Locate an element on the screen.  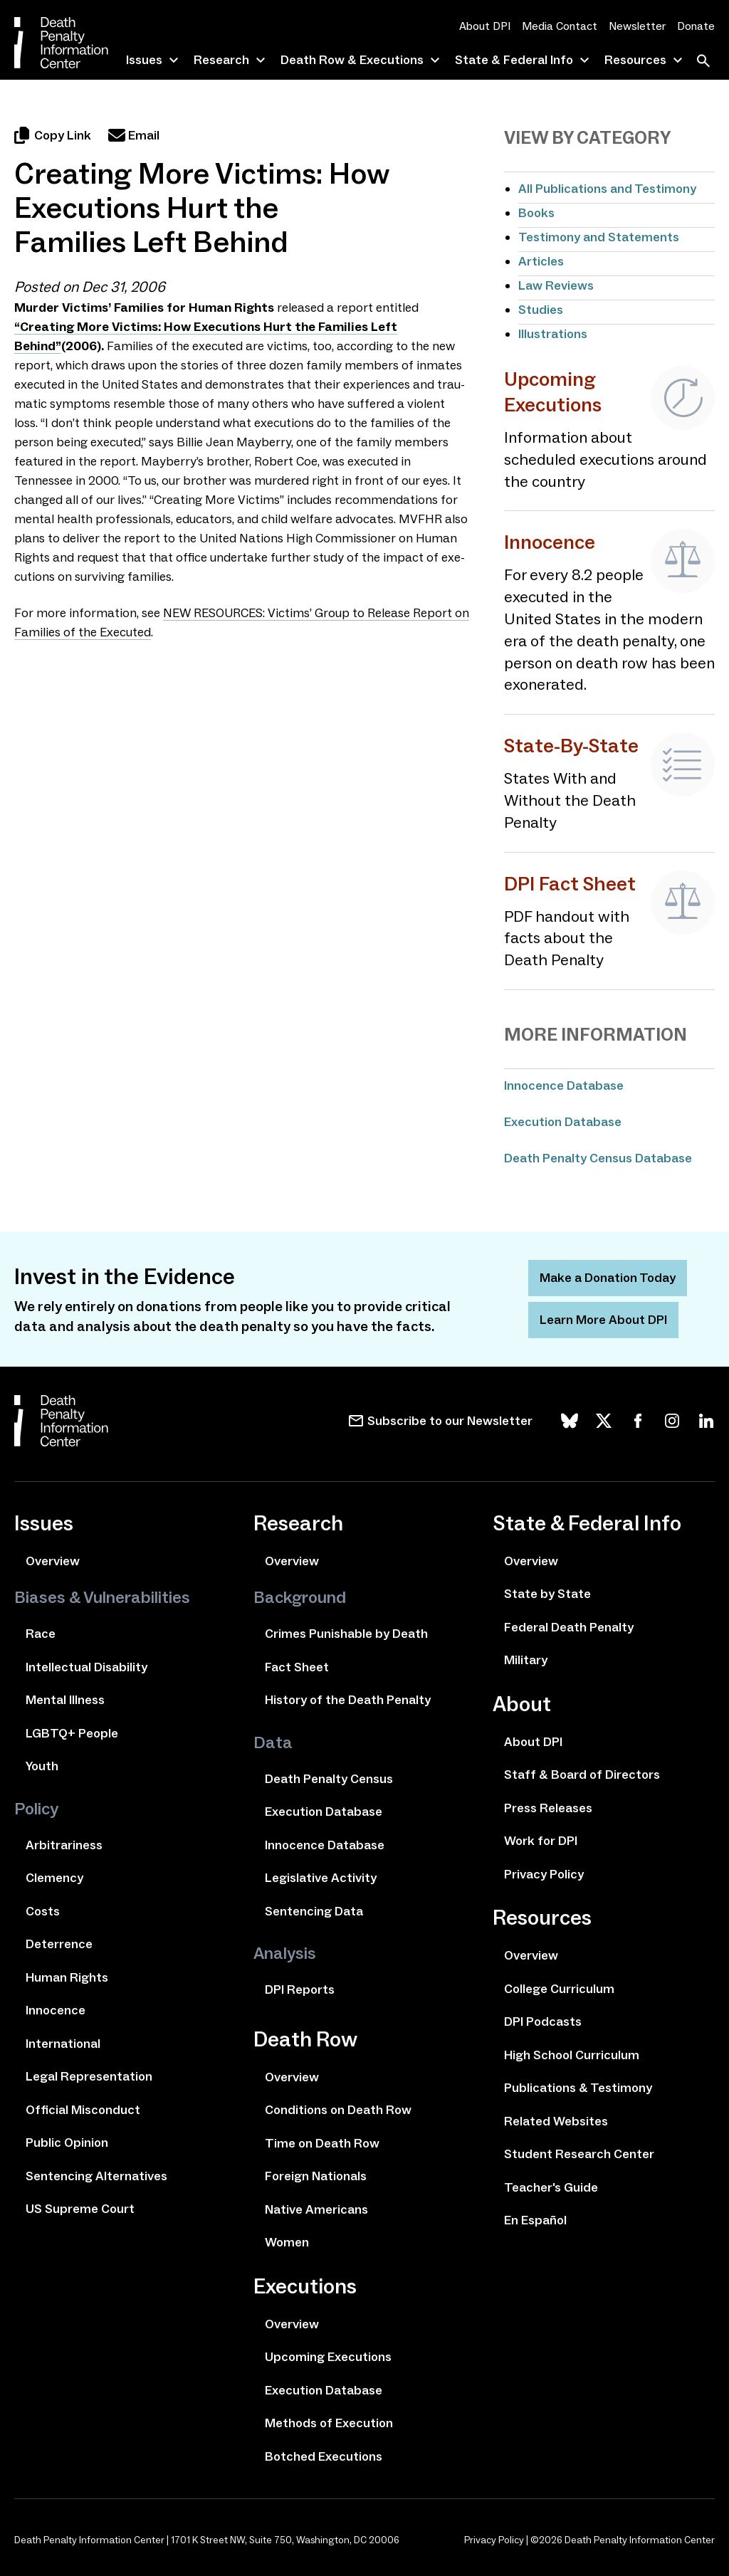
Newsletter is located at coordinates (637, 26).